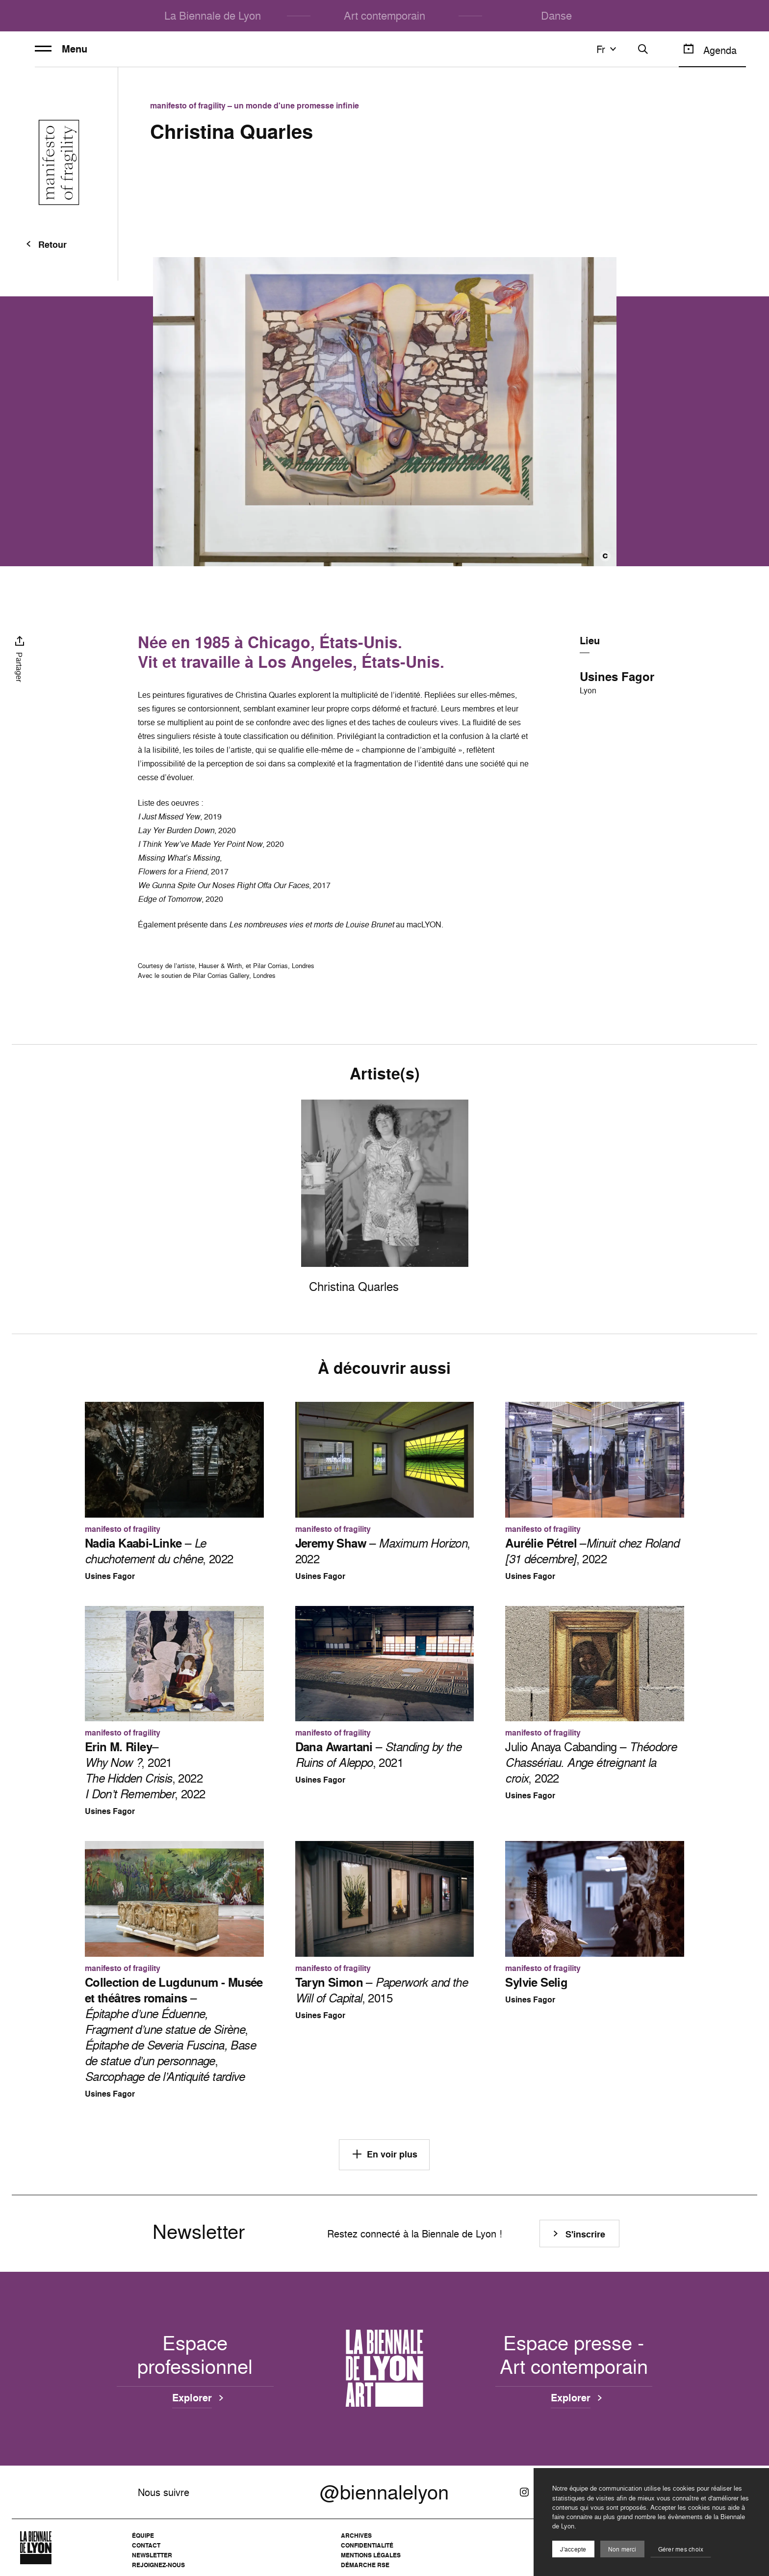 This screenshot has width=769, height=2576. What do you see at coordinates (556, 15) in the screenshot?
I see `Danse [menuitem]` at bounding box center [556, 15].